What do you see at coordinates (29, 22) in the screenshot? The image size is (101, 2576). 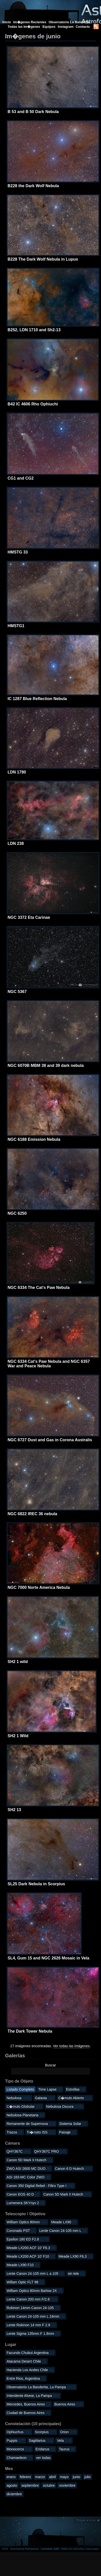 I see `Im�genes Recientes` at bounding box center [29, 22].